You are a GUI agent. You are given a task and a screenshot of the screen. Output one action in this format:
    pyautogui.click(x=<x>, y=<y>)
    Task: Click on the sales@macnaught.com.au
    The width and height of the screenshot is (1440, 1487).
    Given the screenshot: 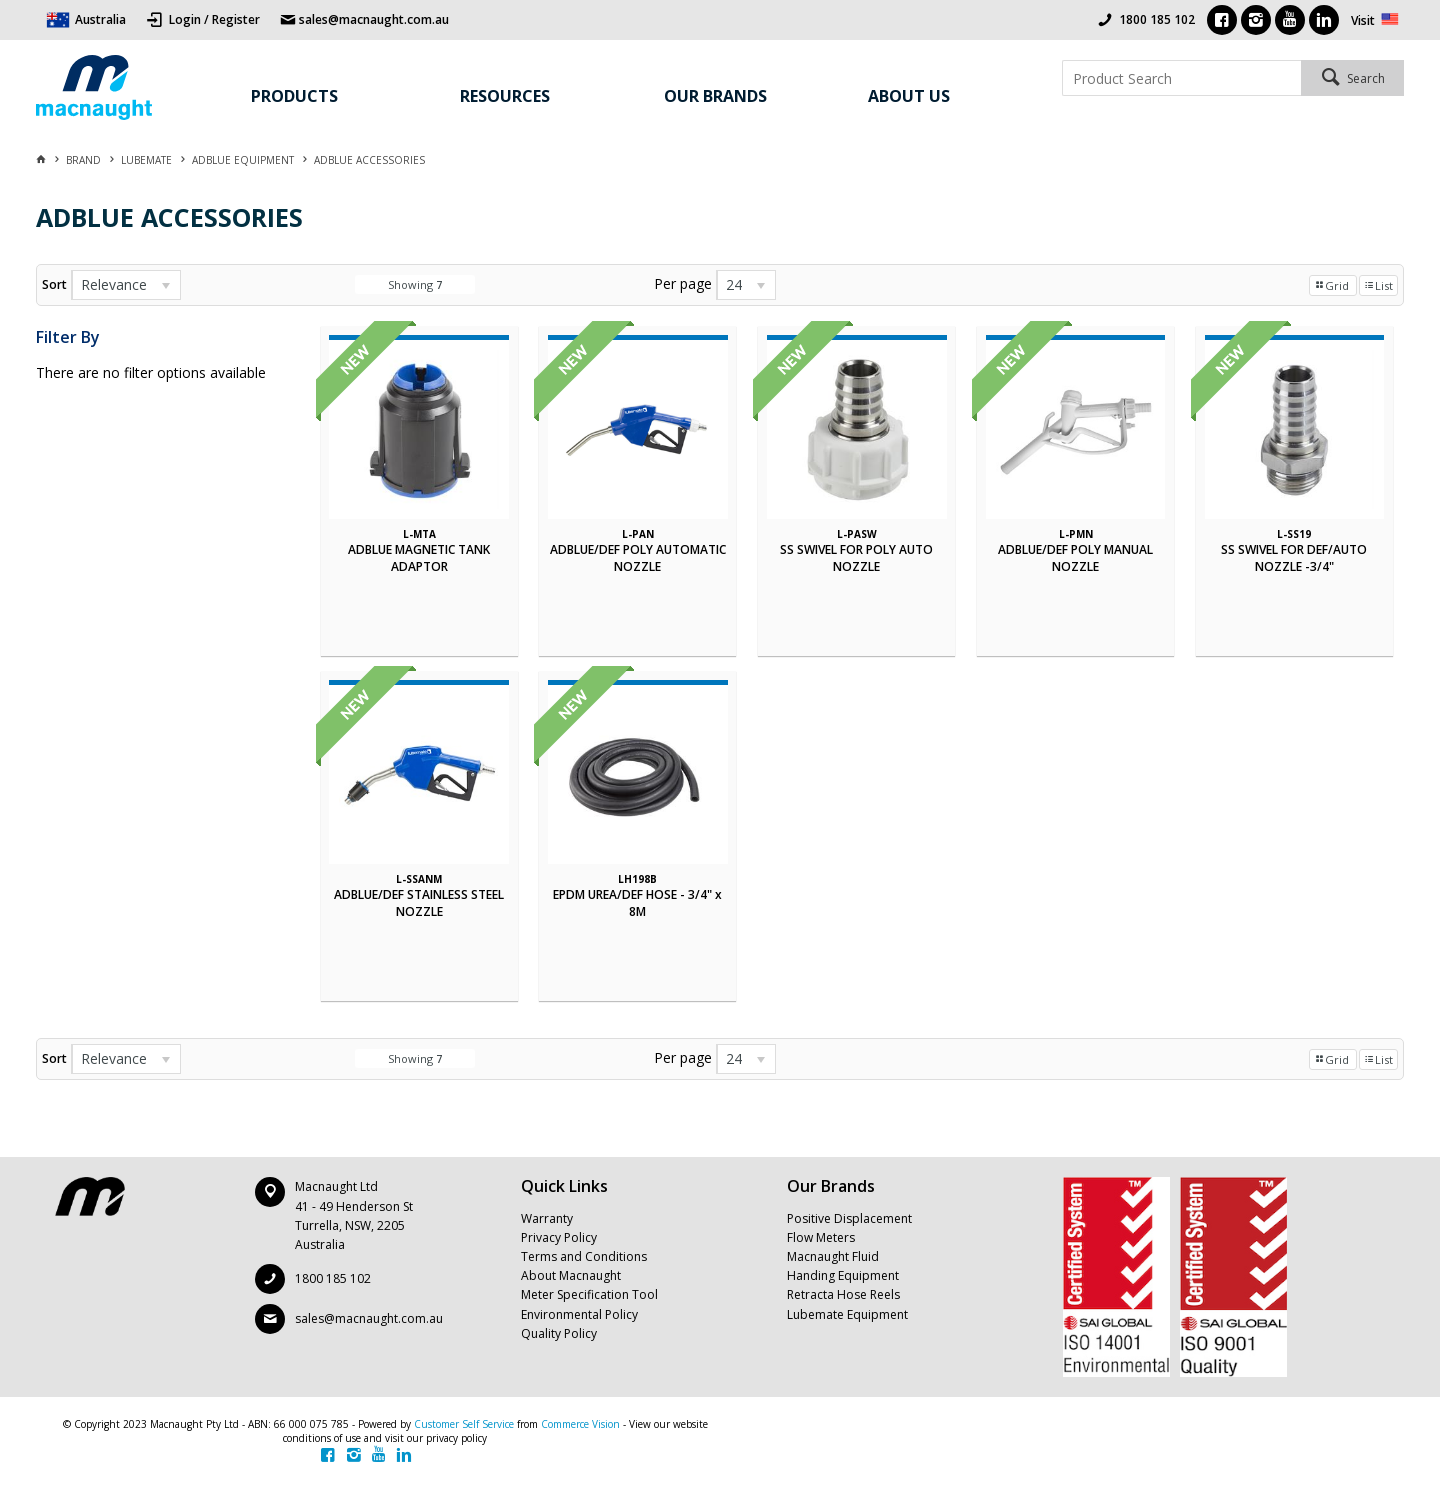 What is the action you would take?
    pyautogui.click(x=369, y=1318)
    